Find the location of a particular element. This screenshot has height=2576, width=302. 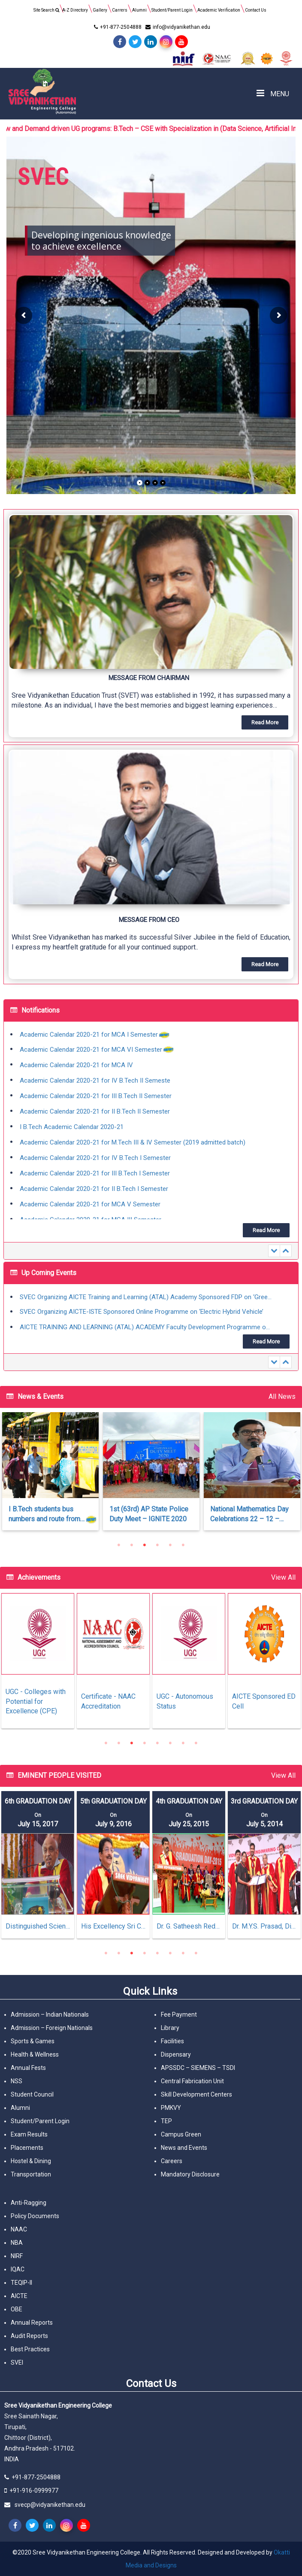

Academic Calendar 2020-21 for IV B.Tech I Semester is located at coordinates (95, 1158).